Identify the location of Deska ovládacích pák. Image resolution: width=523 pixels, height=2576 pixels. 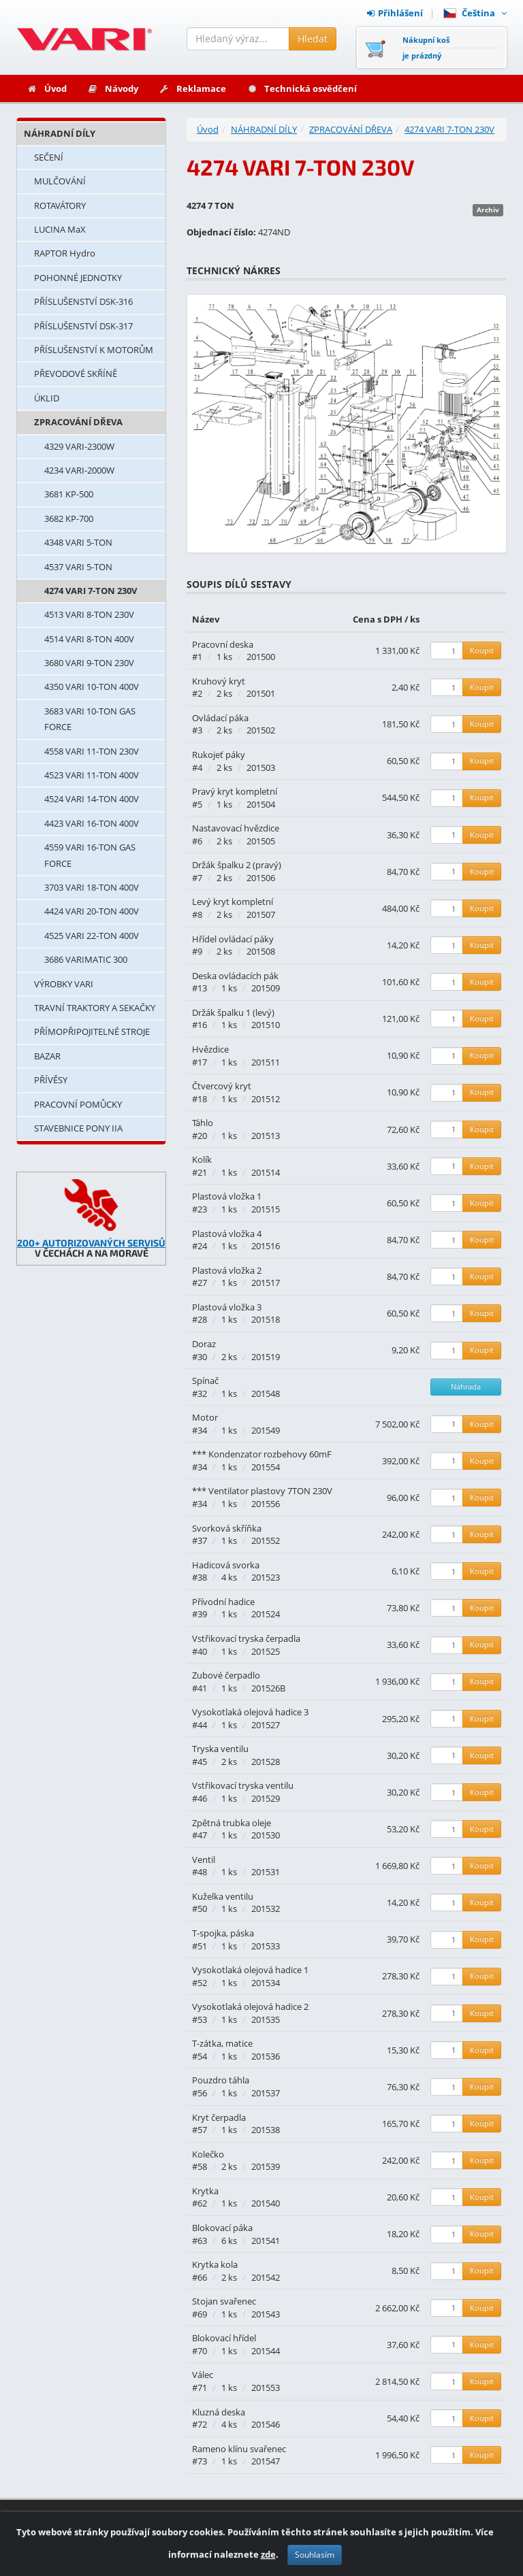
(235, 976).